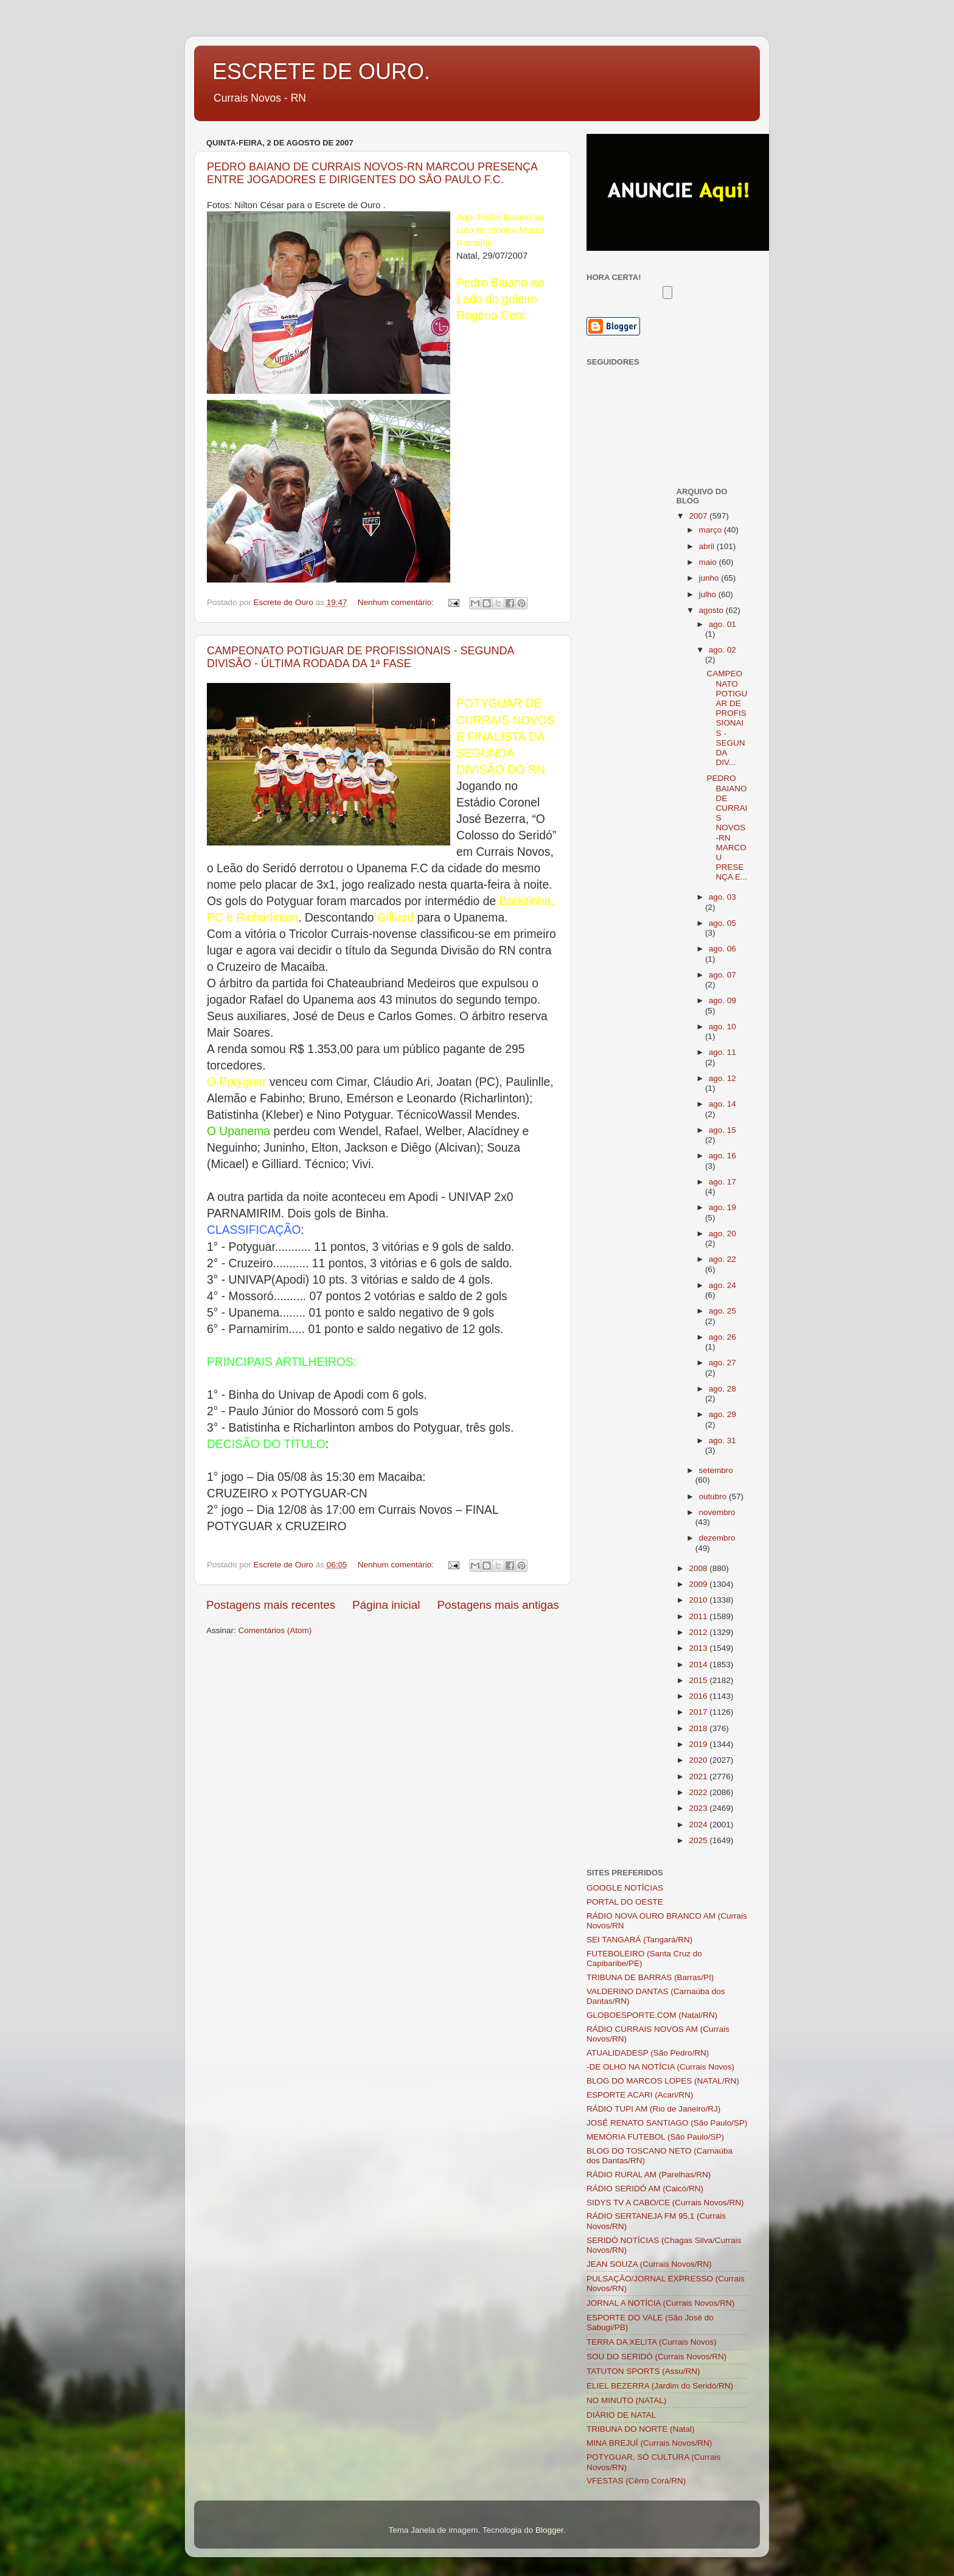  Describe the element at coordinates (722, 896) in the screenshot. I see `ago. 03` at that location.